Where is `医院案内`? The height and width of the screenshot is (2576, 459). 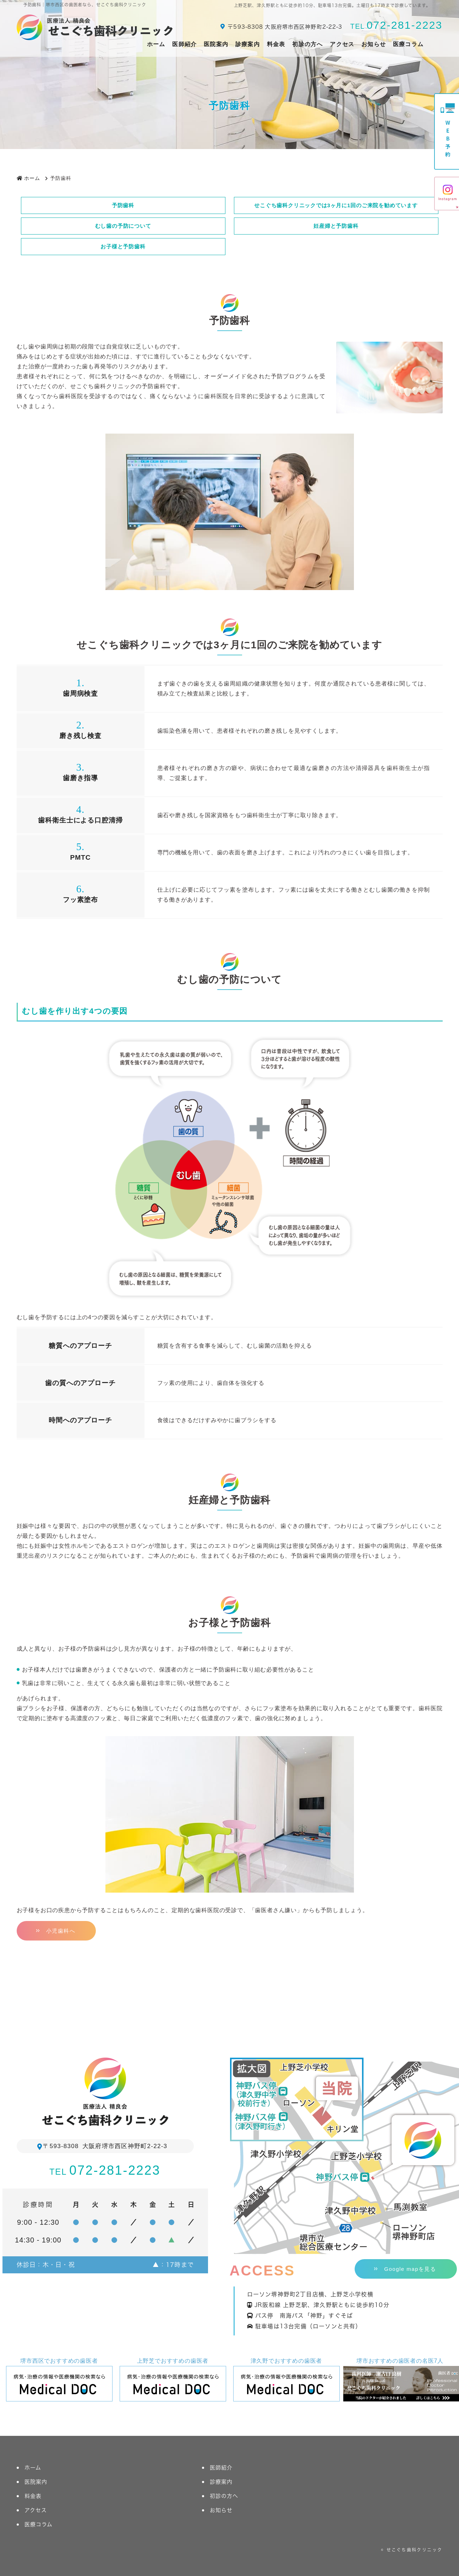
医院案内 is located at coordinates (216, 44).